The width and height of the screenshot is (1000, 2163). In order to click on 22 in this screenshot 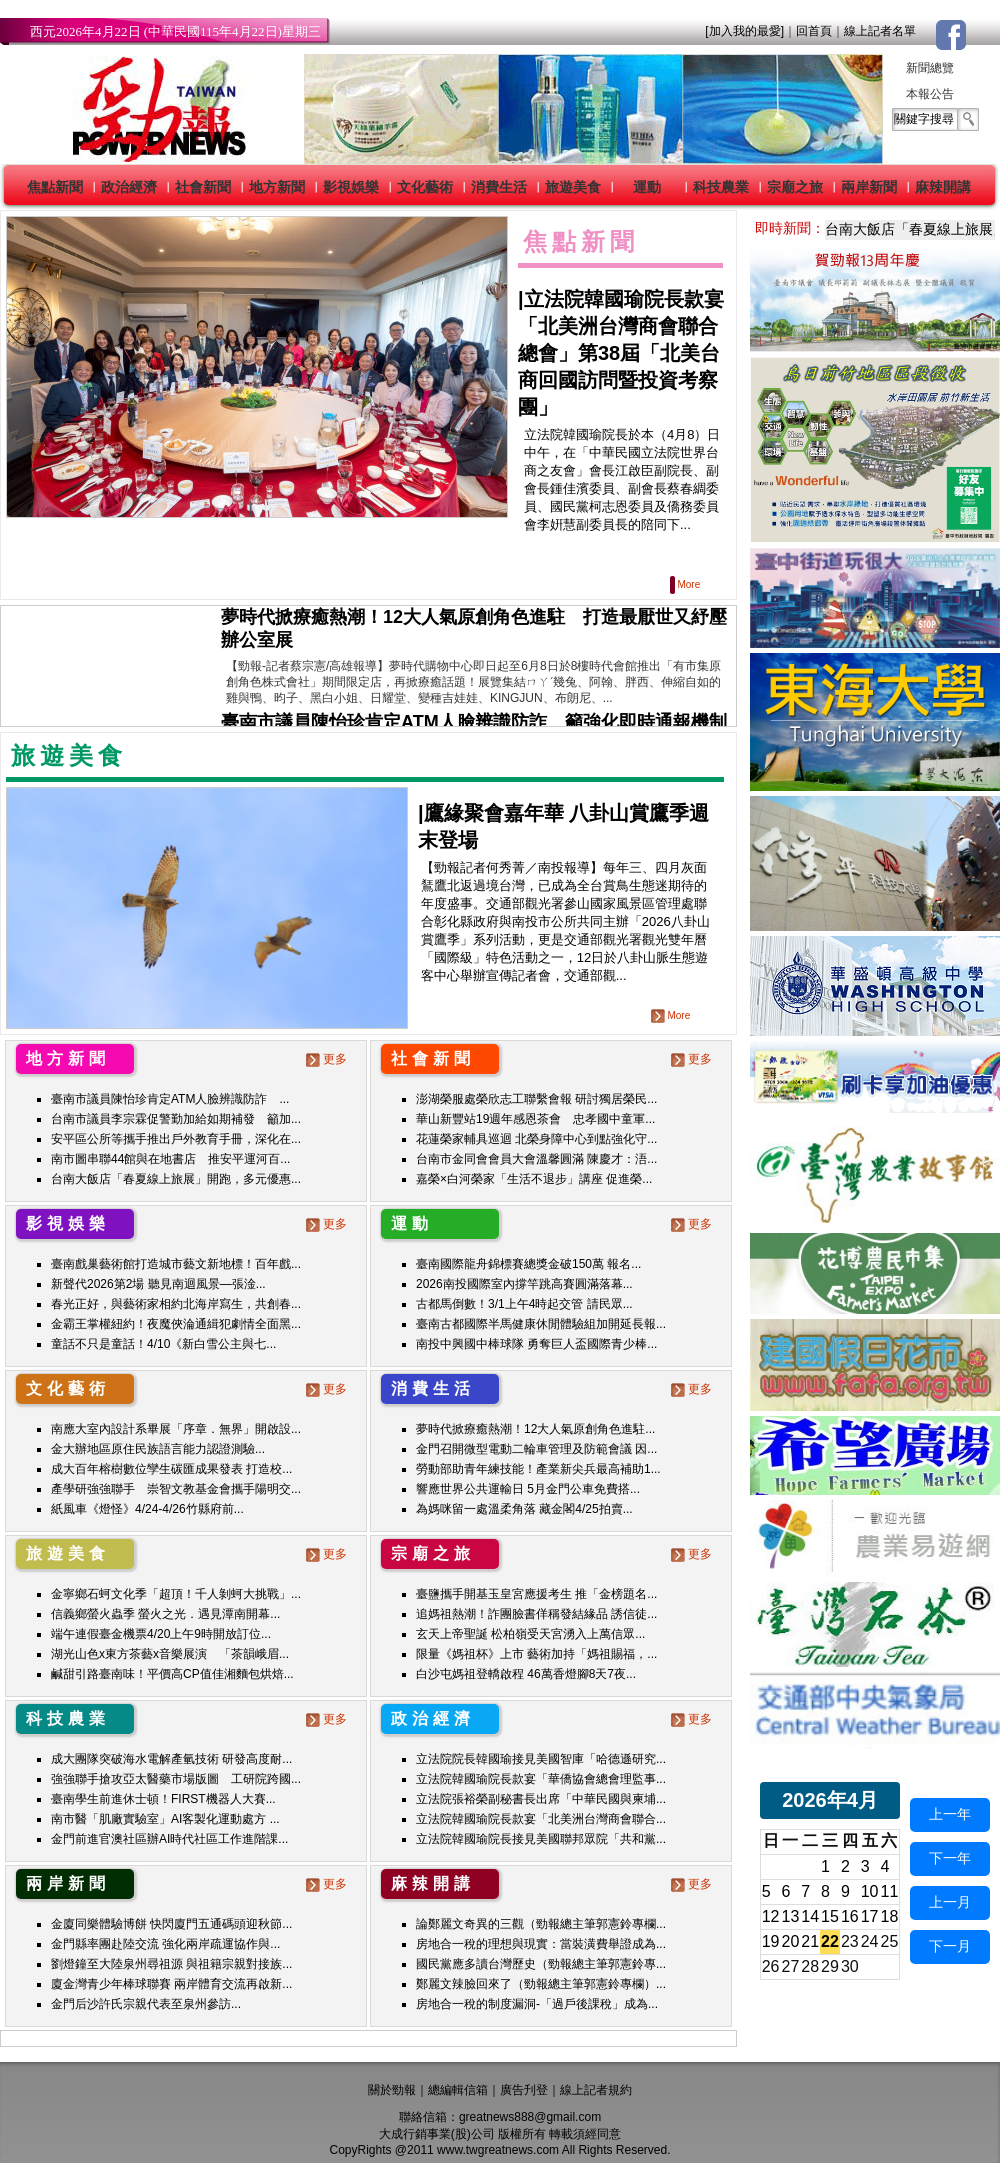, I will do `click(830, 1941)`.